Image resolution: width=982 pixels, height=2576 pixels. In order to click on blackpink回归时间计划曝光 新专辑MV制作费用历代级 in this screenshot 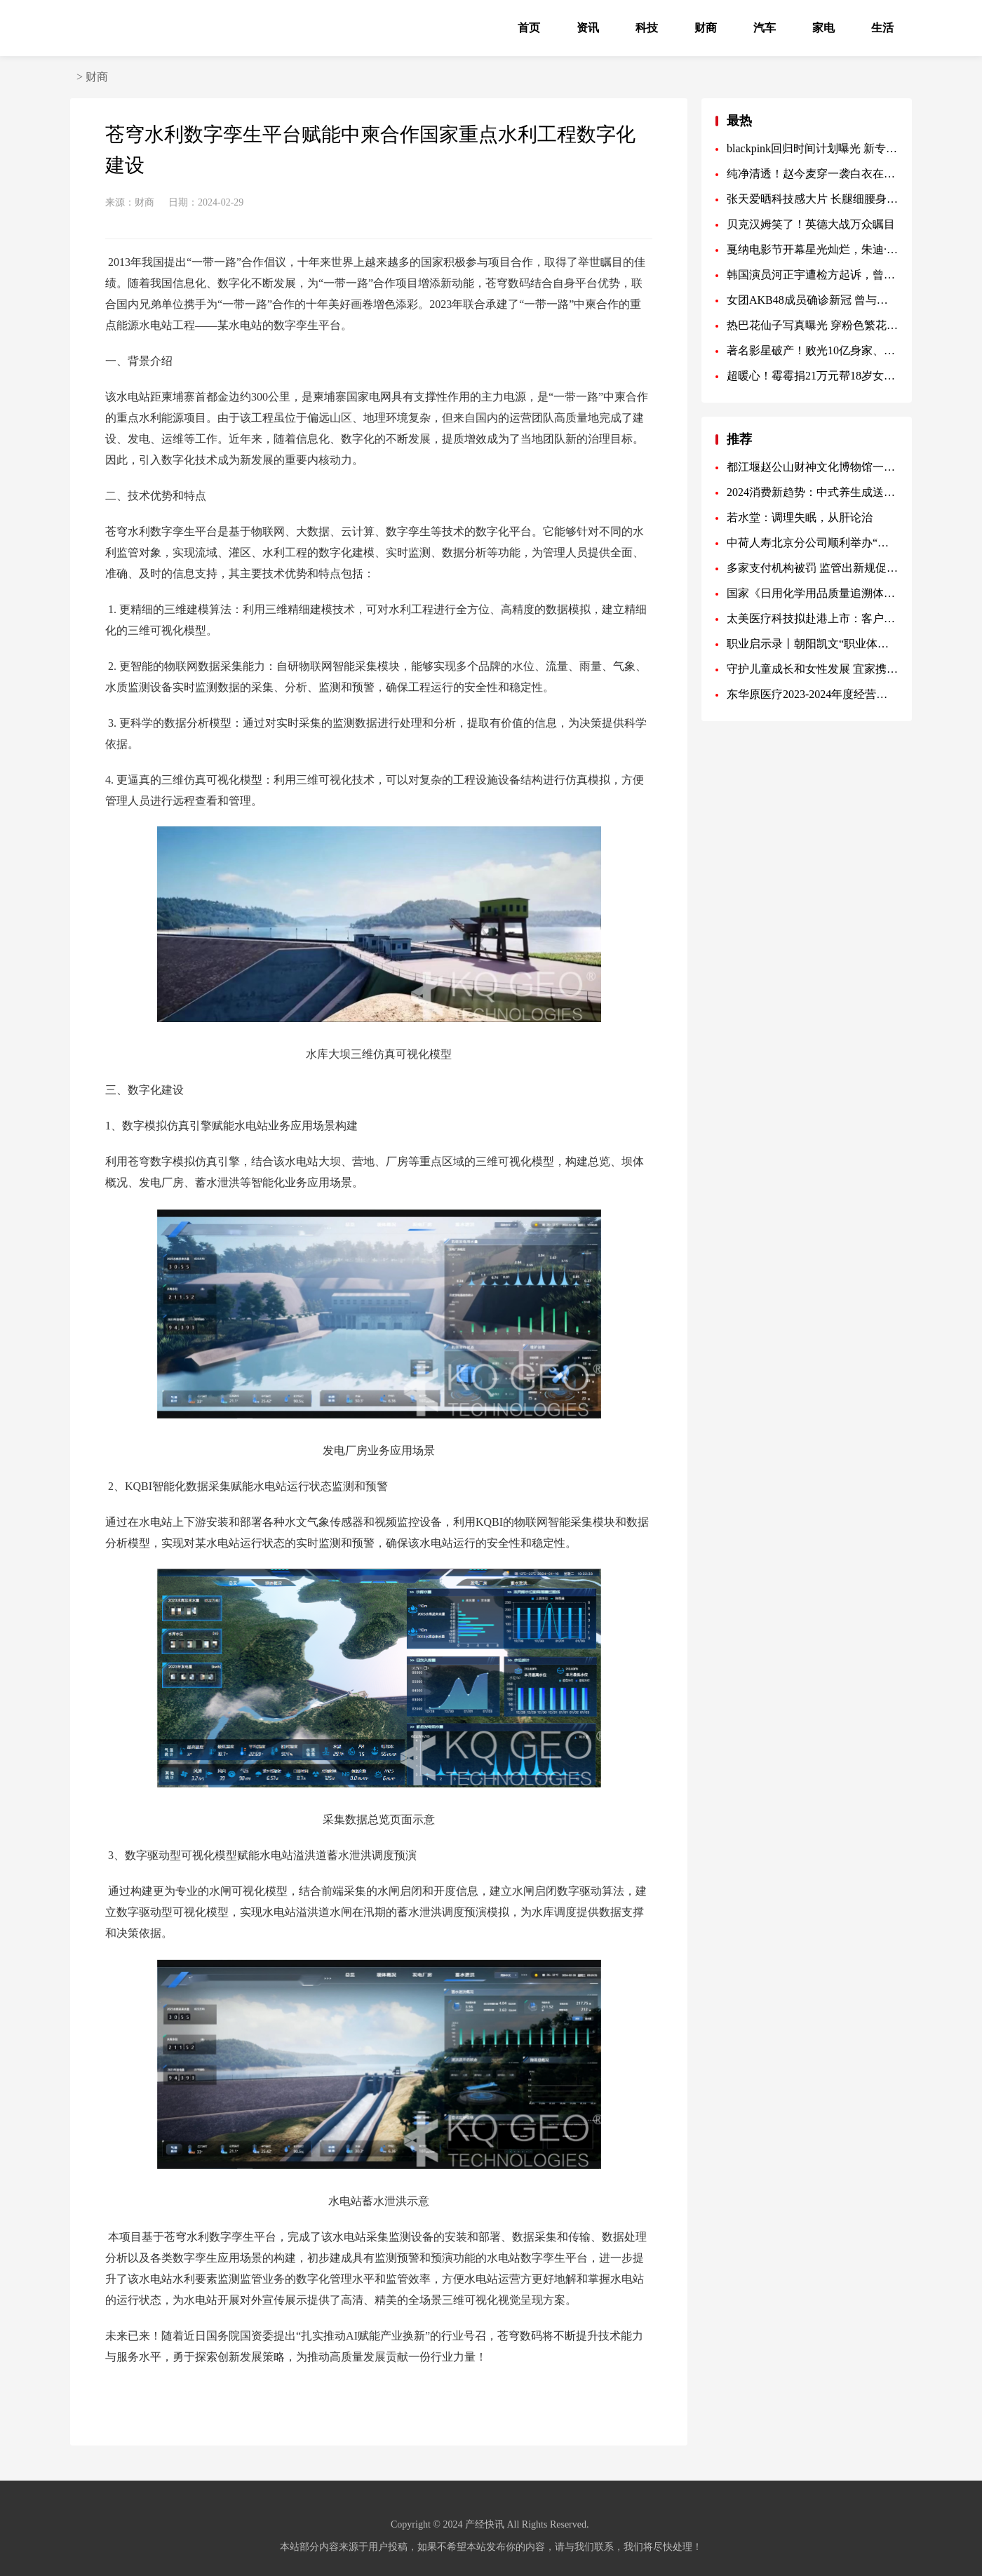, I will do `click(812, 148)`.